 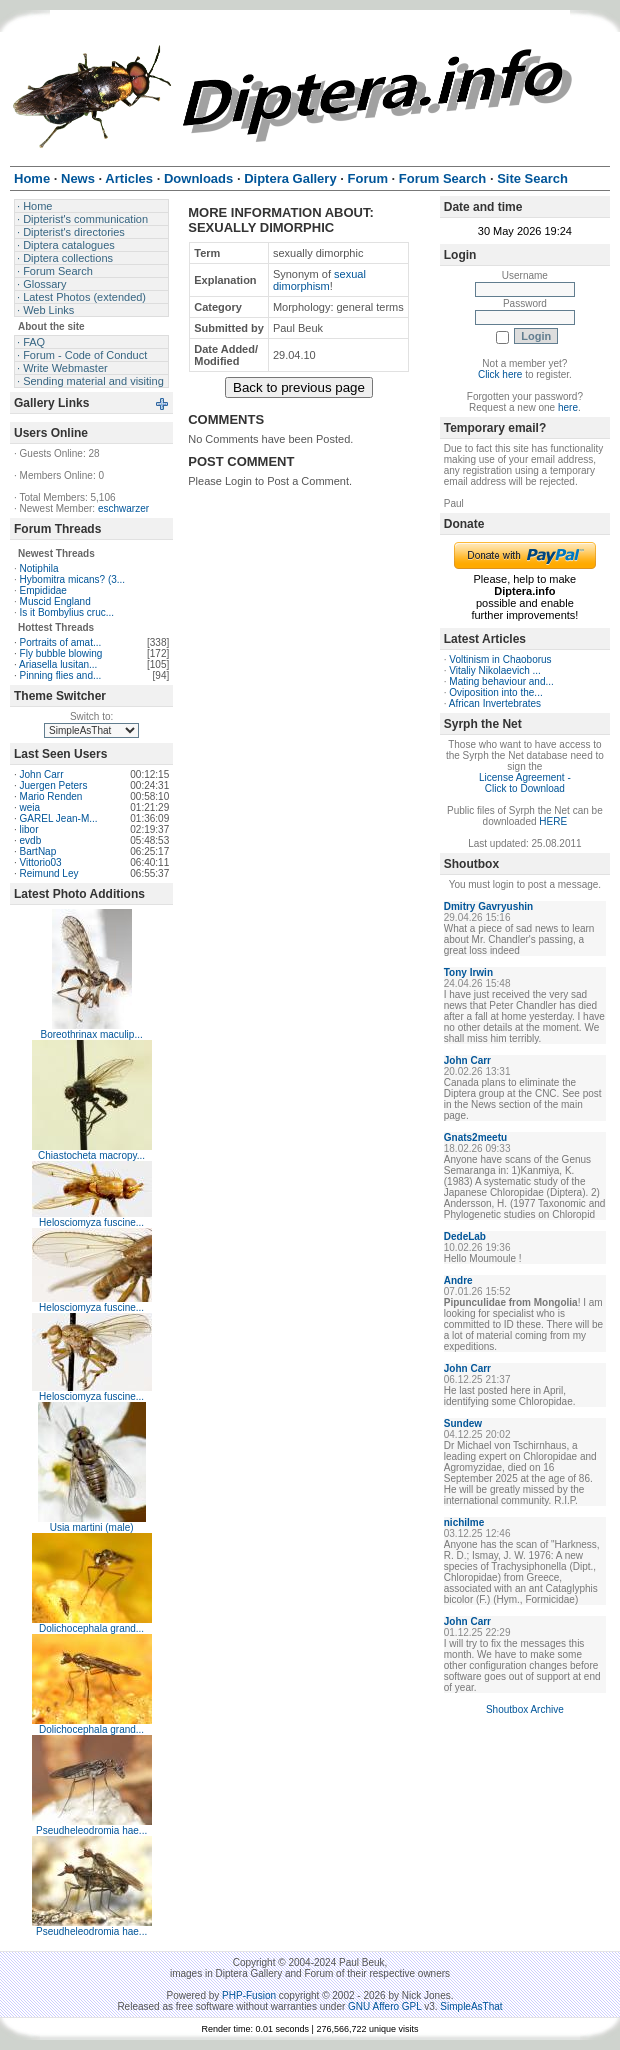 What do you see at coordinates (488, 906) in the screenshot?
I see `Dmitry Gavryushin` at bounding box center [488, 906].